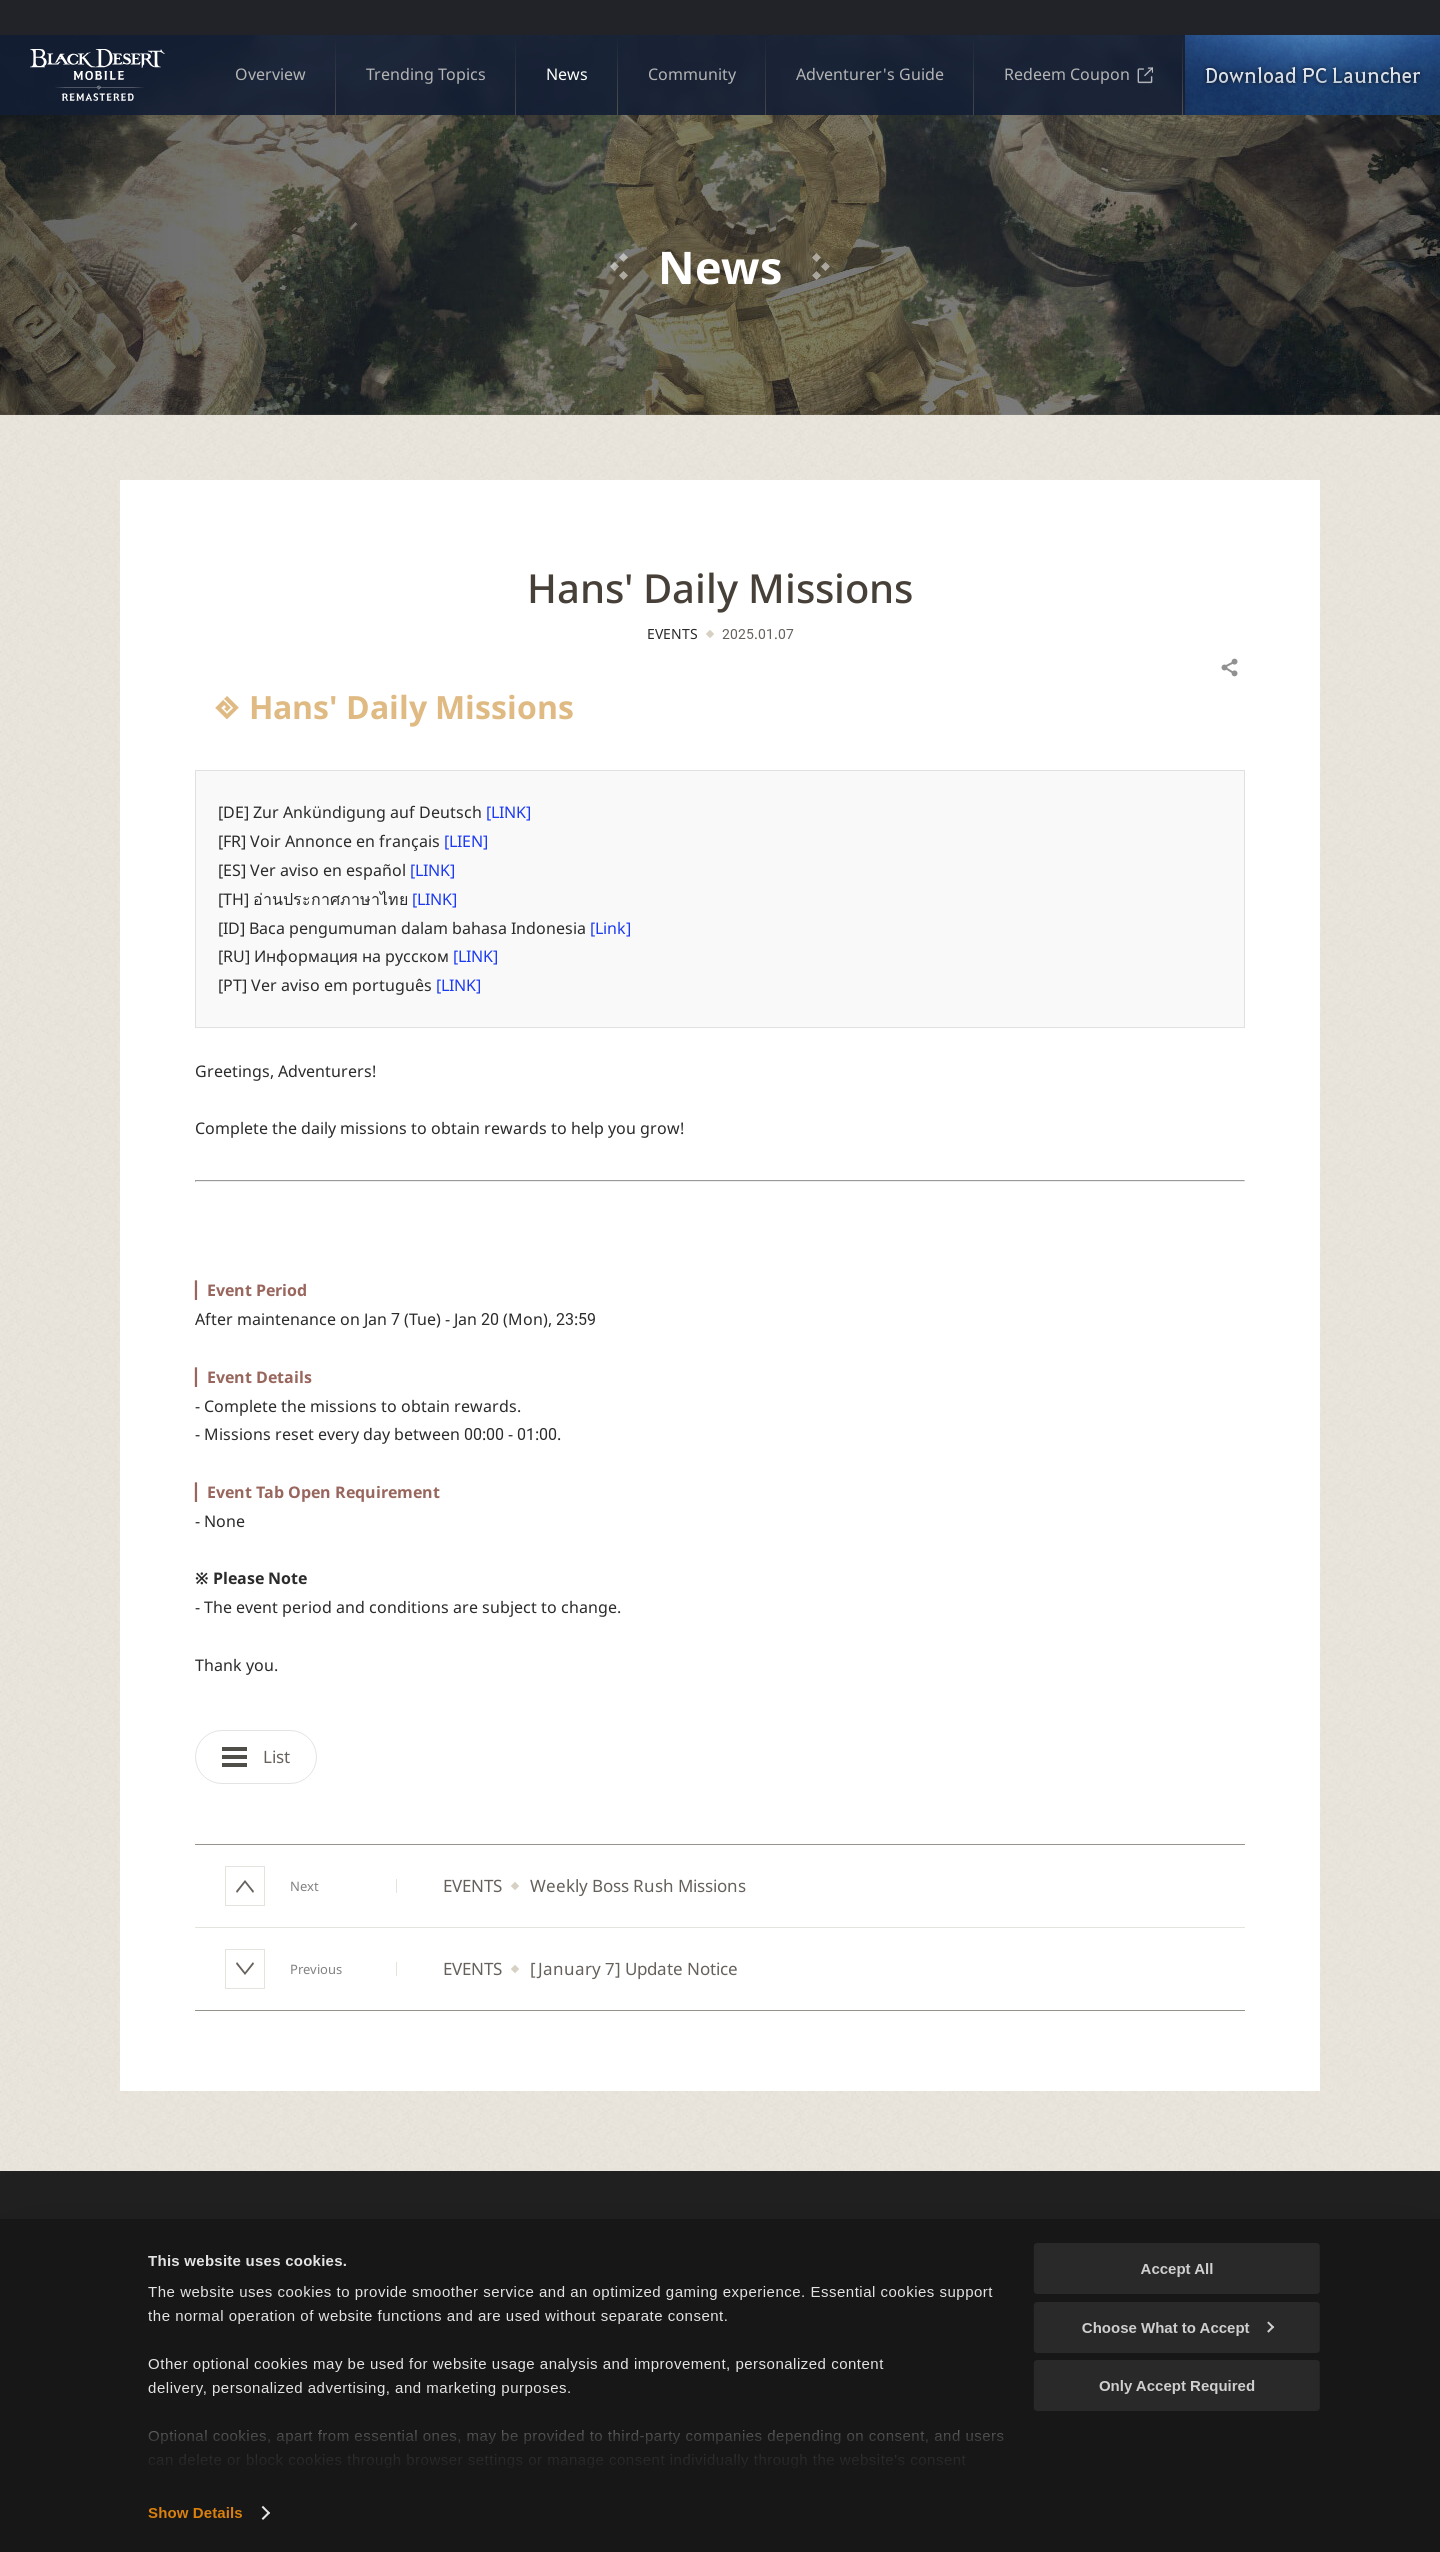  I want to click on Accept All, so click(1177, 2268).